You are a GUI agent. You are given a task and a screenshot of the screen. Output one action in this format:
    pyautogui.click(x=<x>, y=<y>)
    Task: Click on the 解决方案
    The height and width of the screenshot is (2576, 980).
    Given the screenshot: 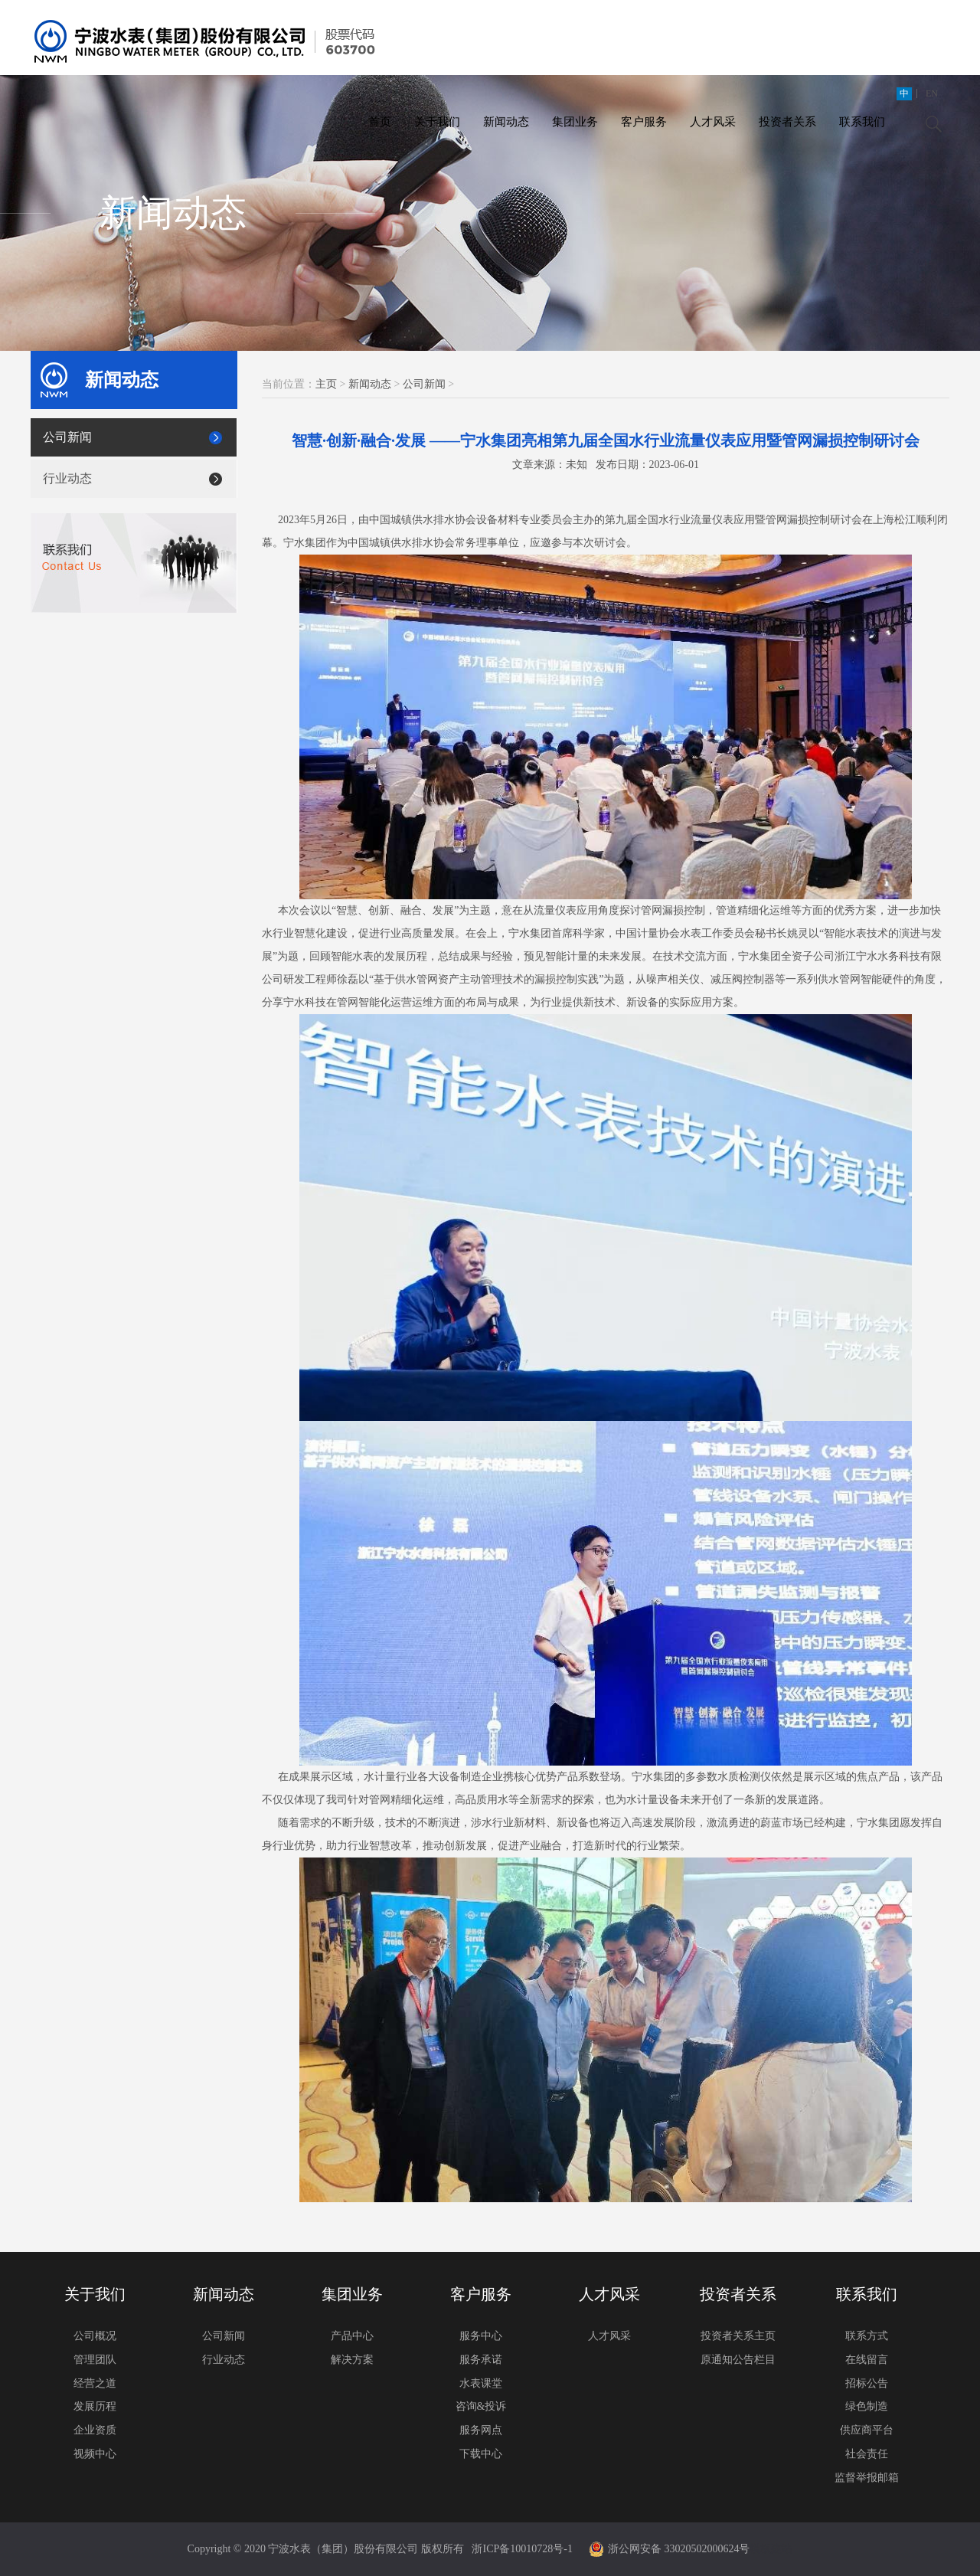 What is the action you would take?
    pyautogui.click(x=352, y=2359)
    